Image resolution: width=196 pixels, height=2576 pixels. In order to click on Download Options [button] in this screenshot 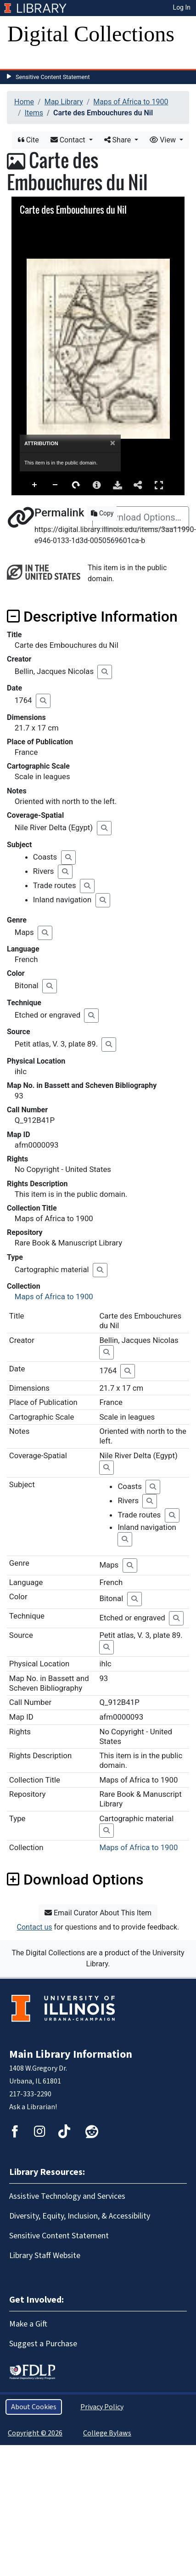, I will do `click(75, 1879)`.